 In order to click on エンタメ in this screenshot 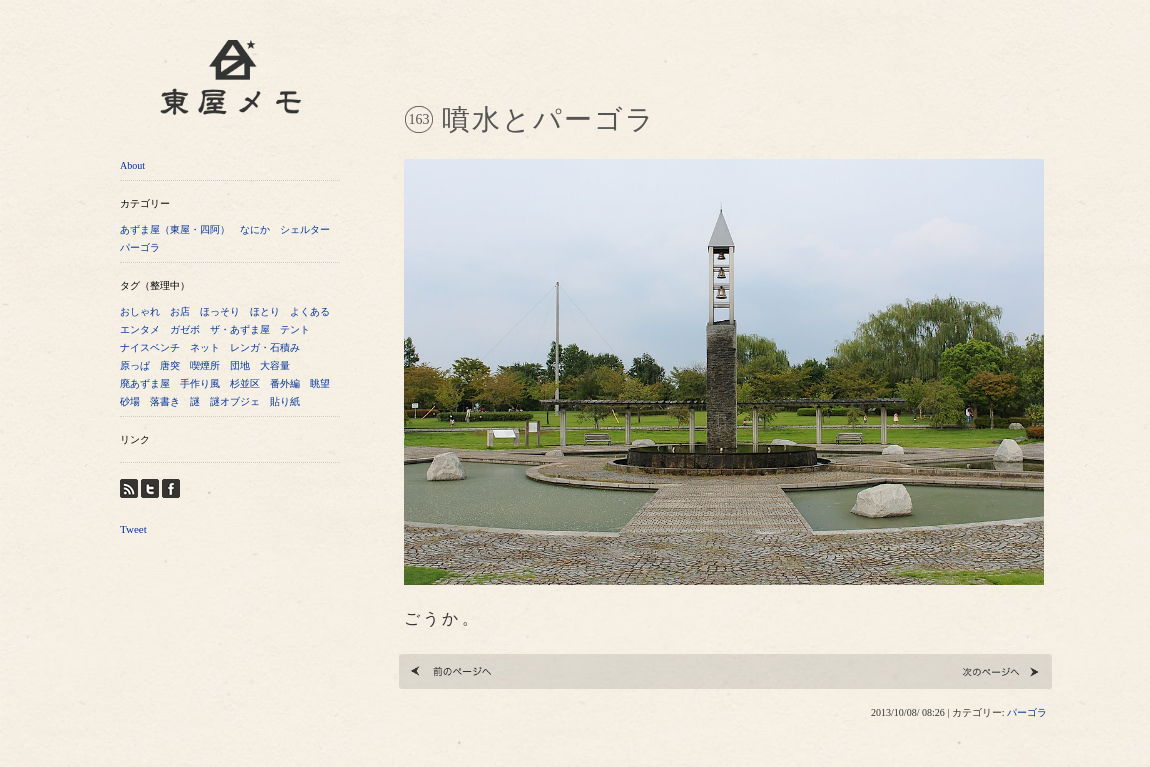, I will do `click(140, 329)`.